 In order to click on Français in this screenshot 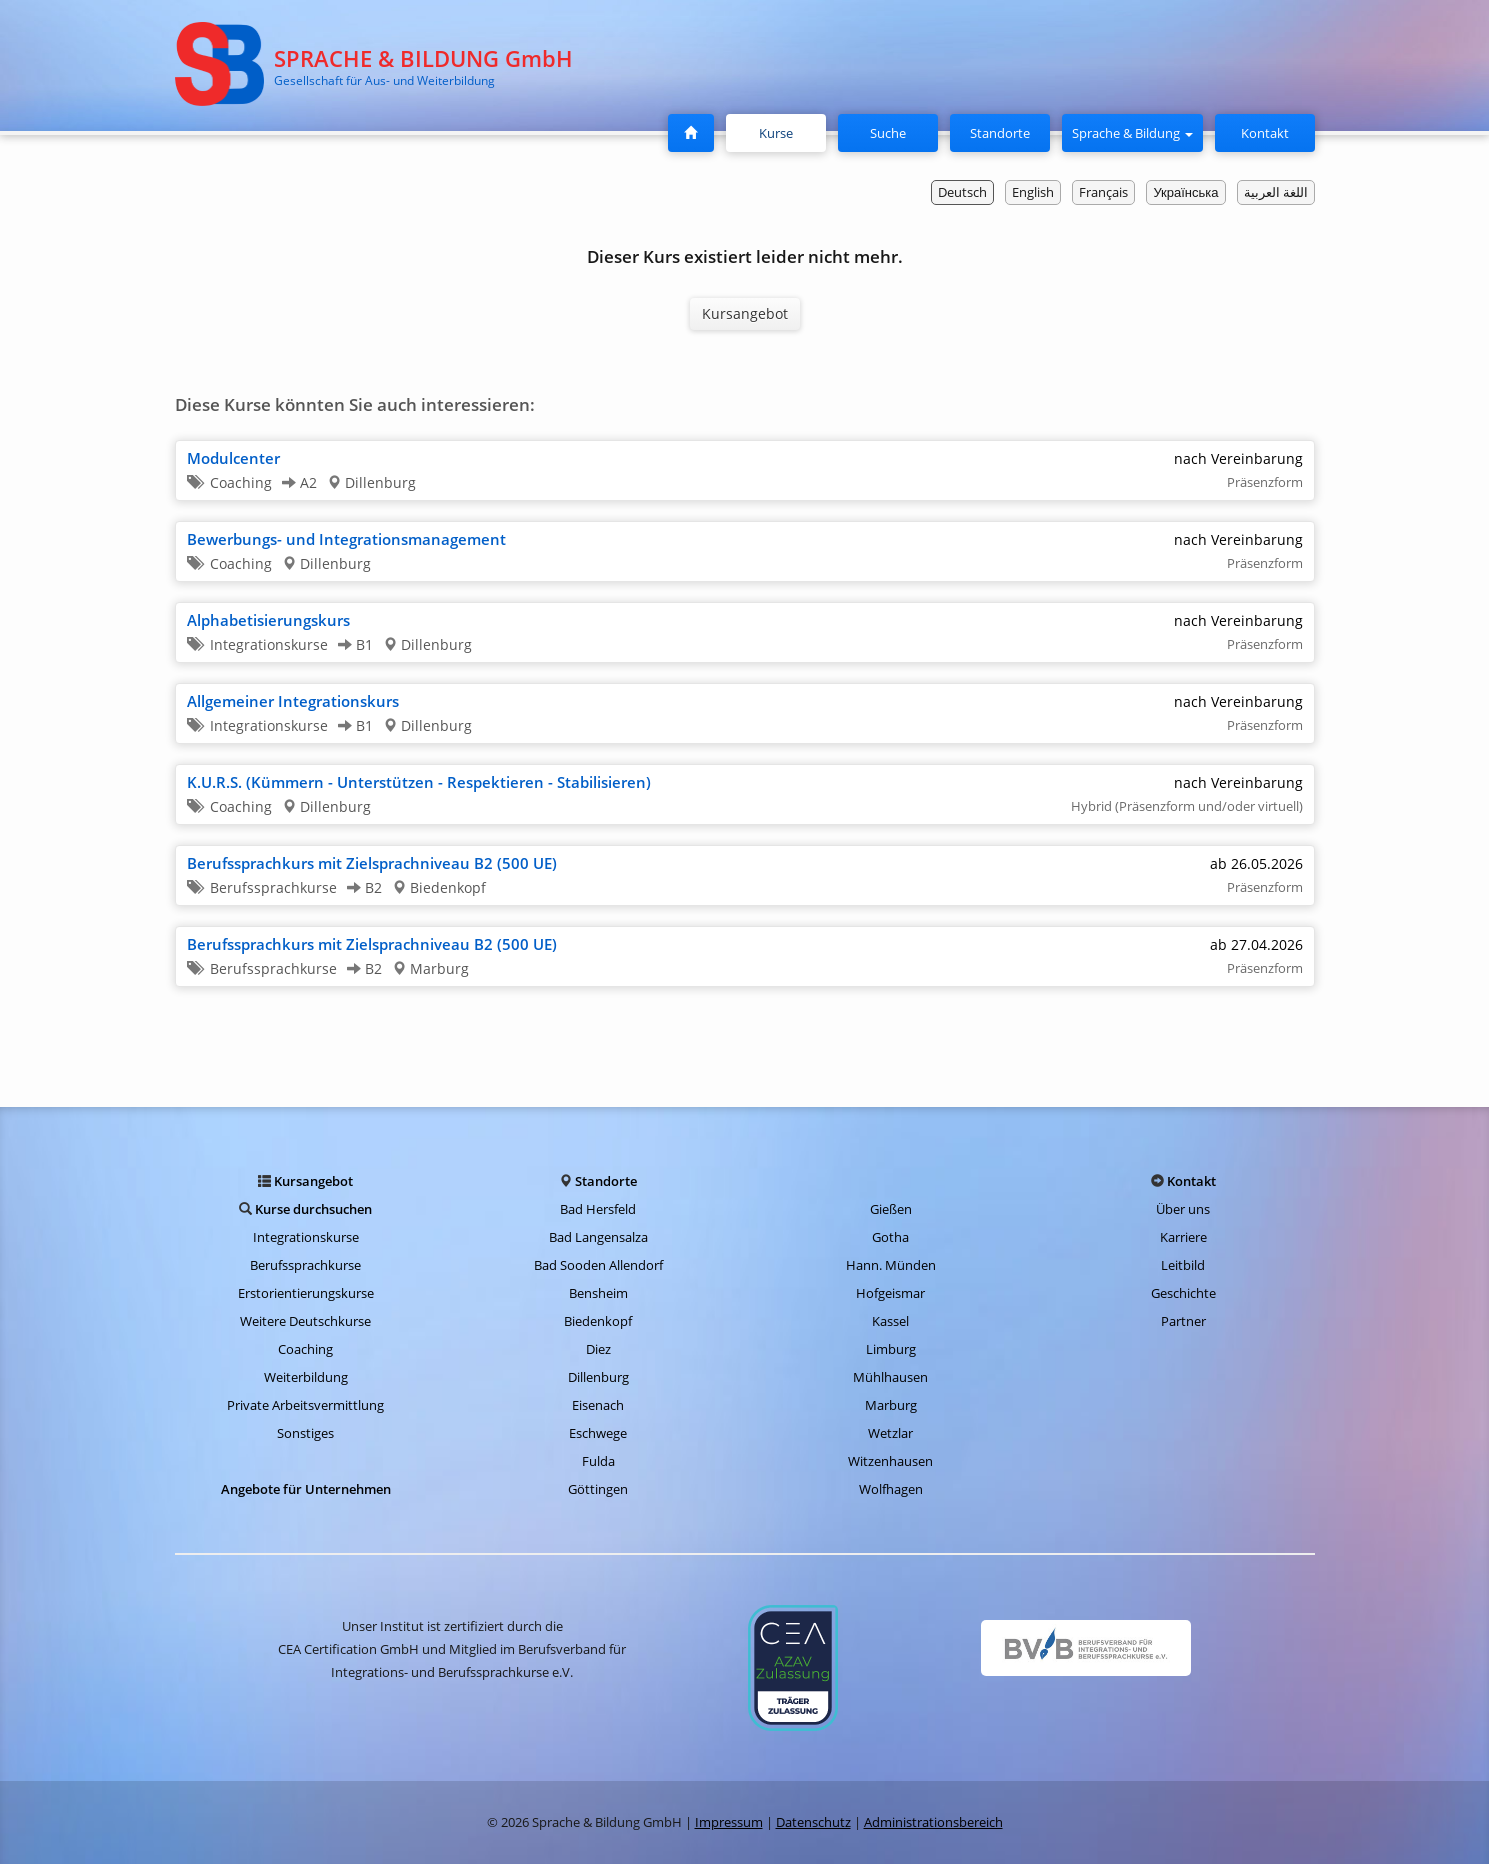, I will do `click(1103, 192)`.